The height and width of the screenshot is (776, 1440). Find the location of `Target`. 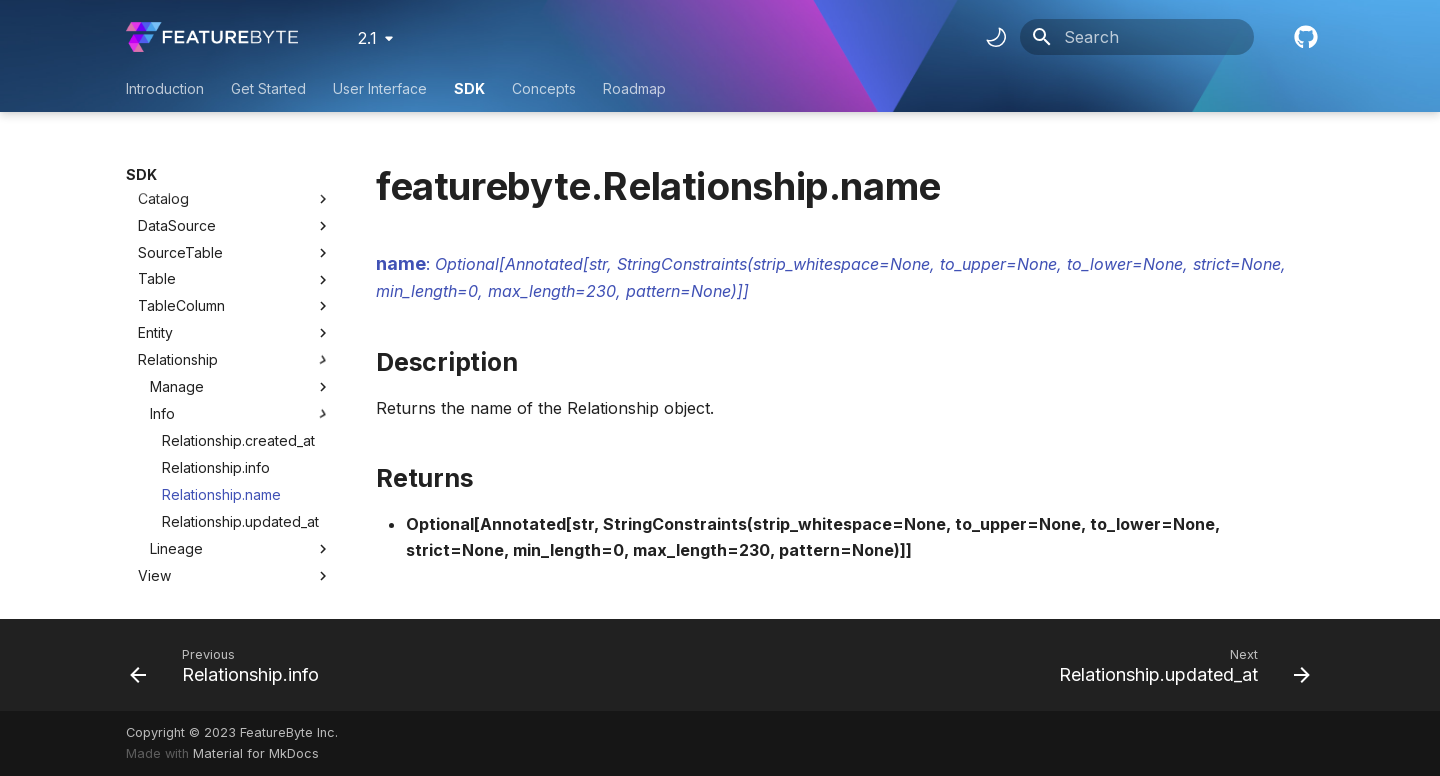

Target is located at coordinates (160, 578).